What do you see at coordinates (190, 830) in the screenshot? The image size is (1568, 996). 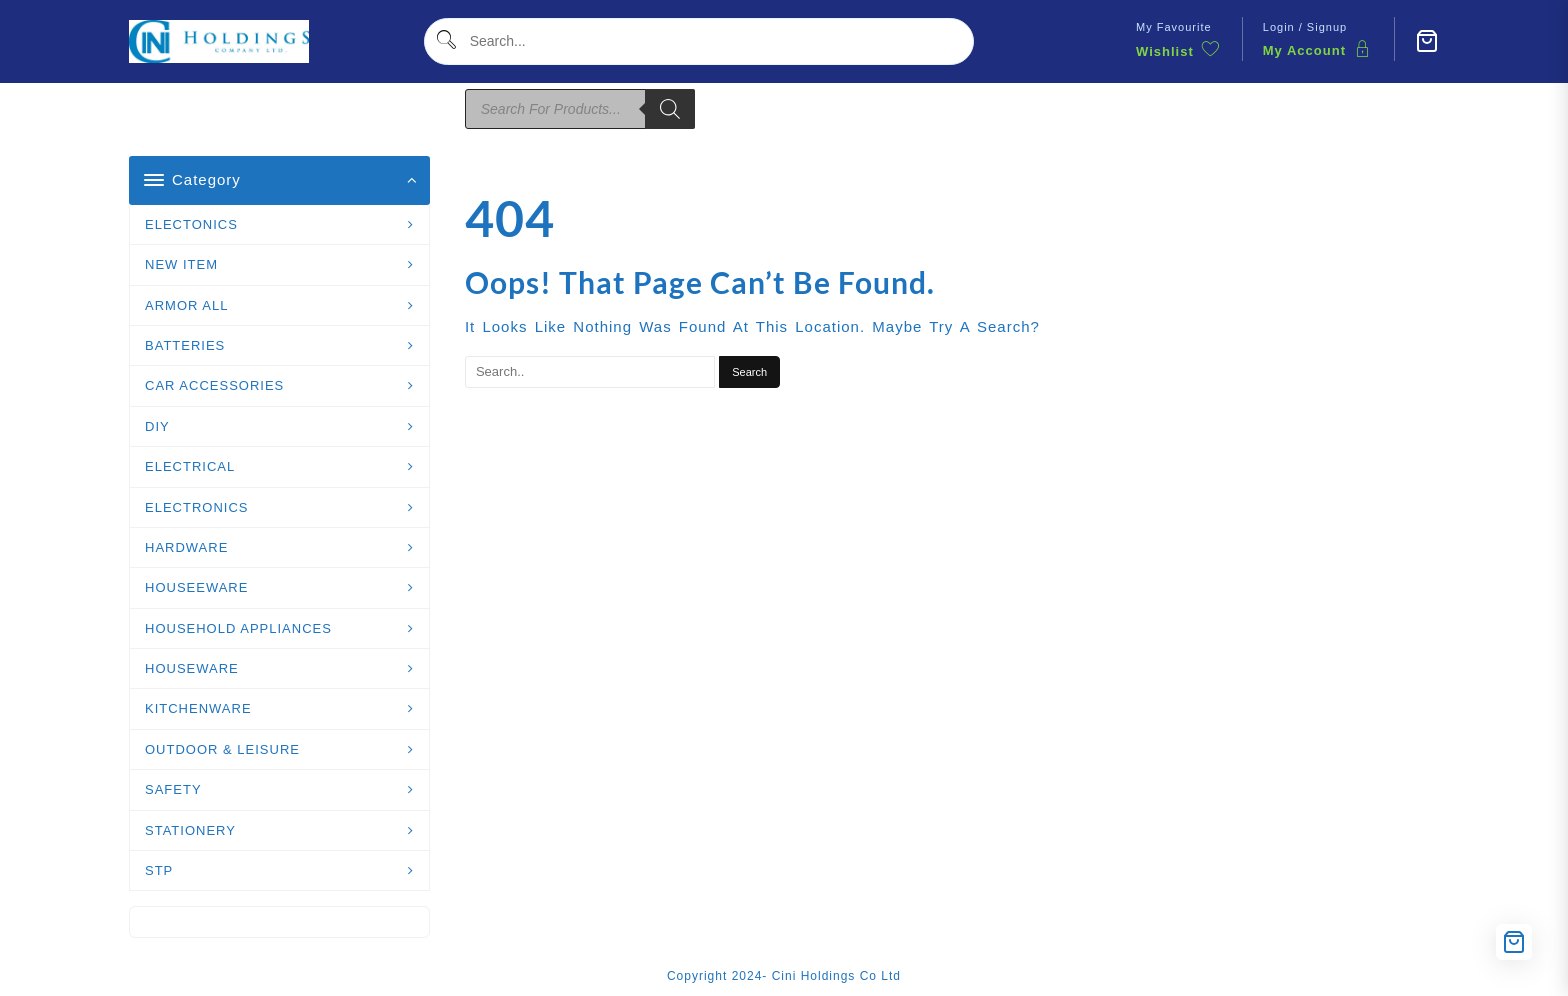 I see `STATIONERY` at bounding box center [190, 830].